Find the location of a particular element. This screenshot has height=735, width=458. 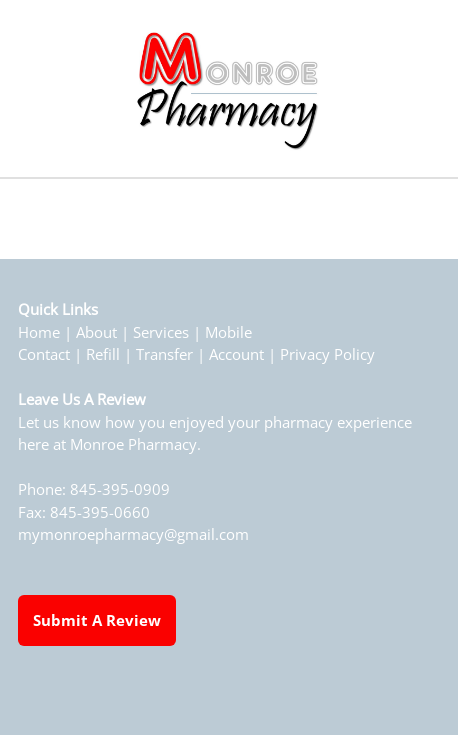

Home is located at coordinates (39, 332).